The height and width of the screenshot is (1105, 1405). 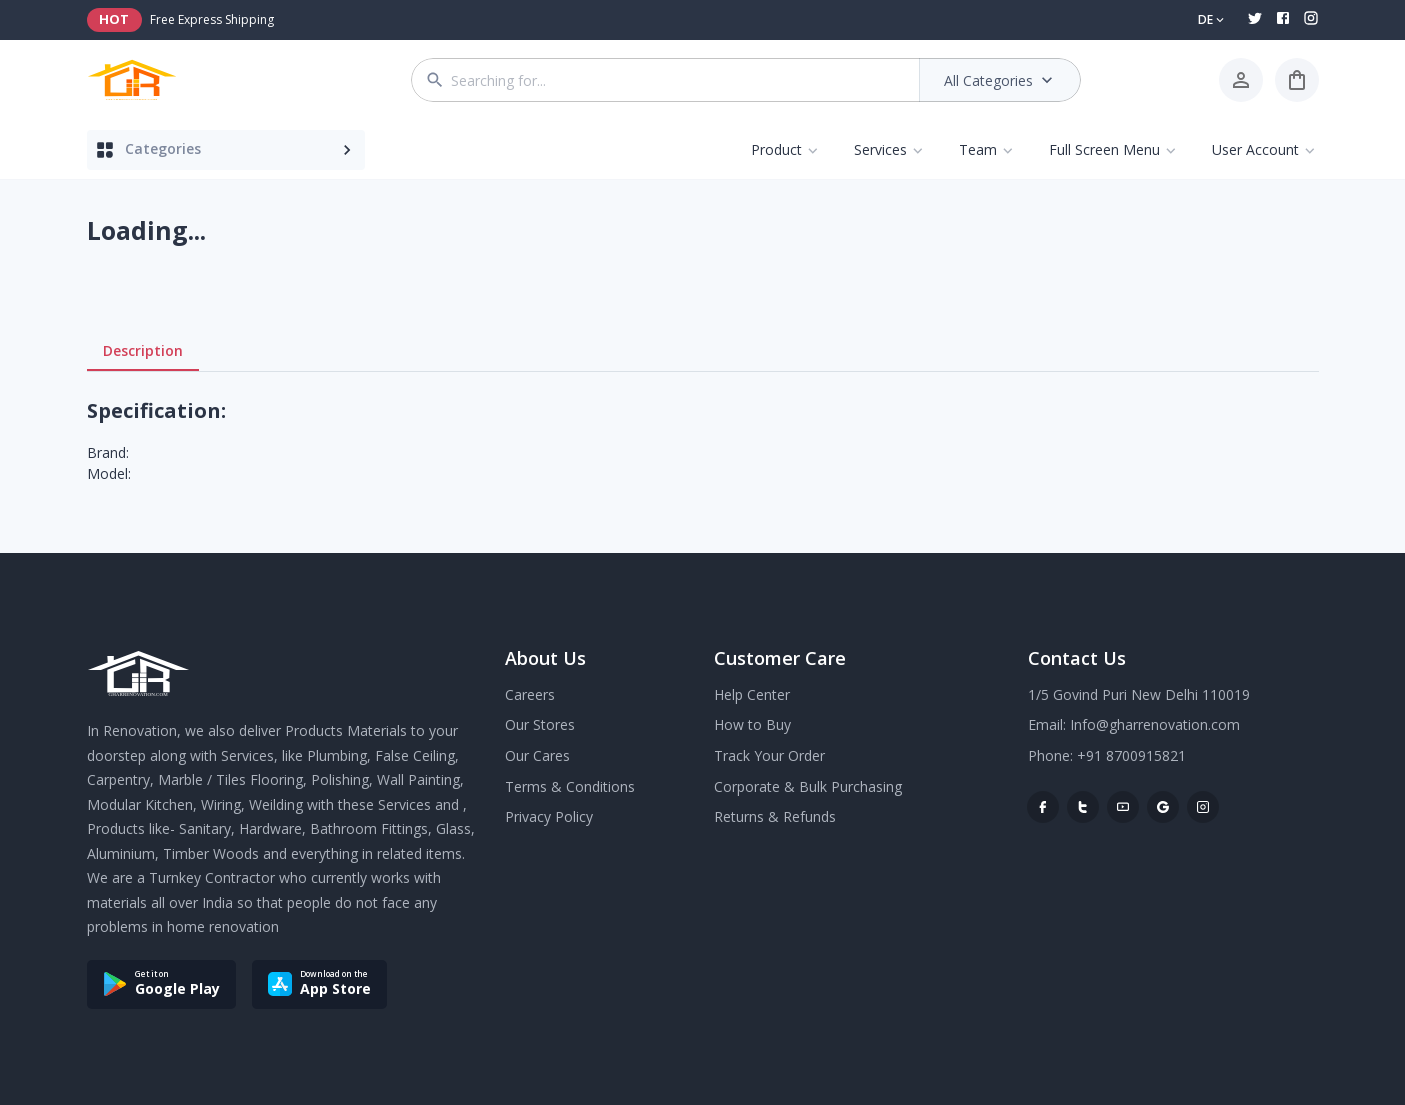 I want to click on Terms & Conditions, so click(x=570, y=786).